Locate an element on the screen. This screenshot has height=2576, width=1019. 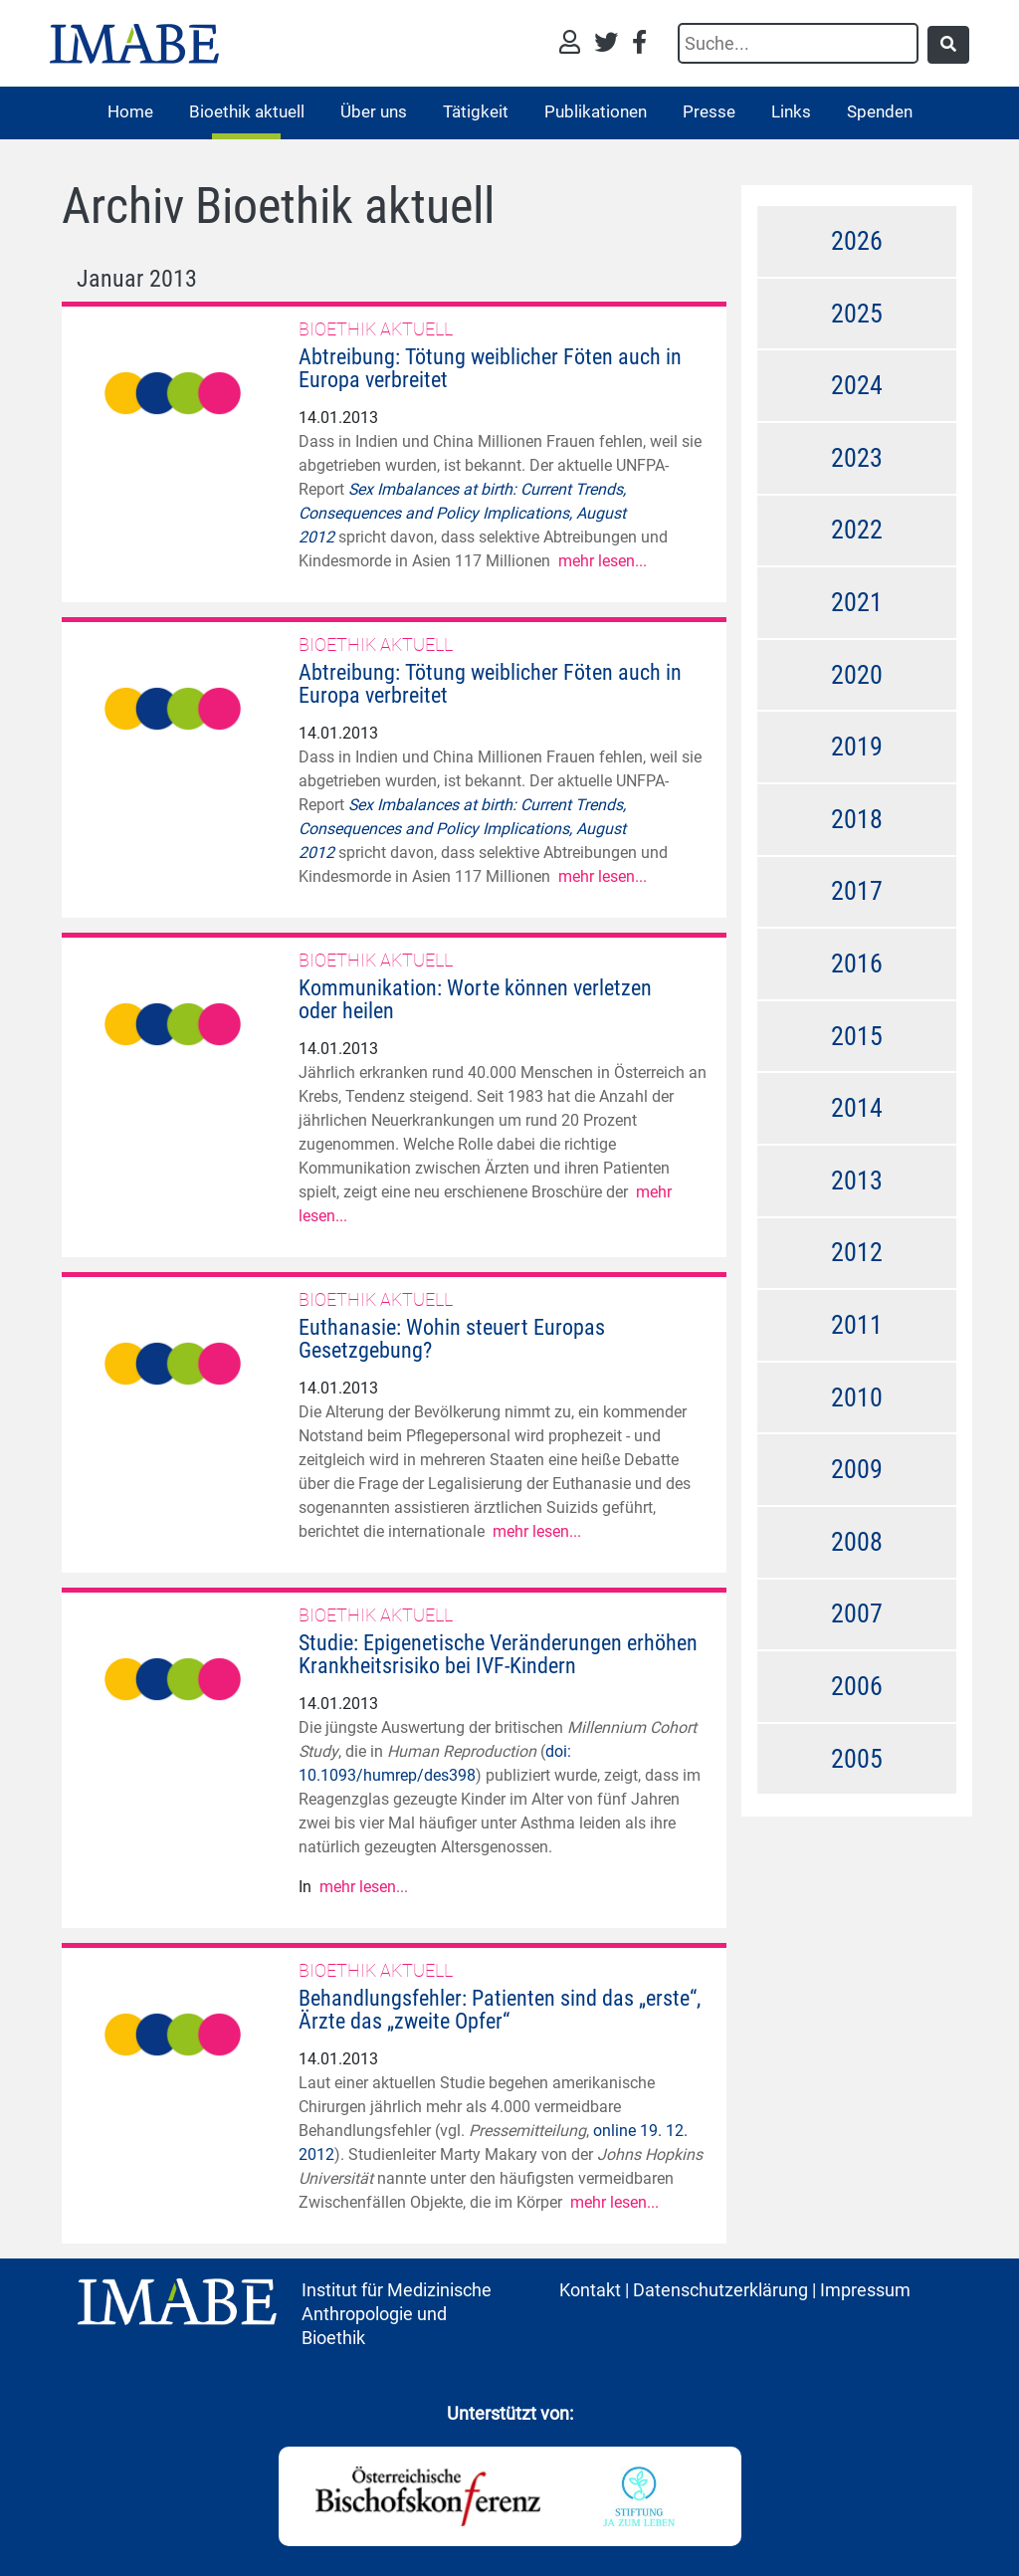
2007 is located at coordinates (857, 1613).